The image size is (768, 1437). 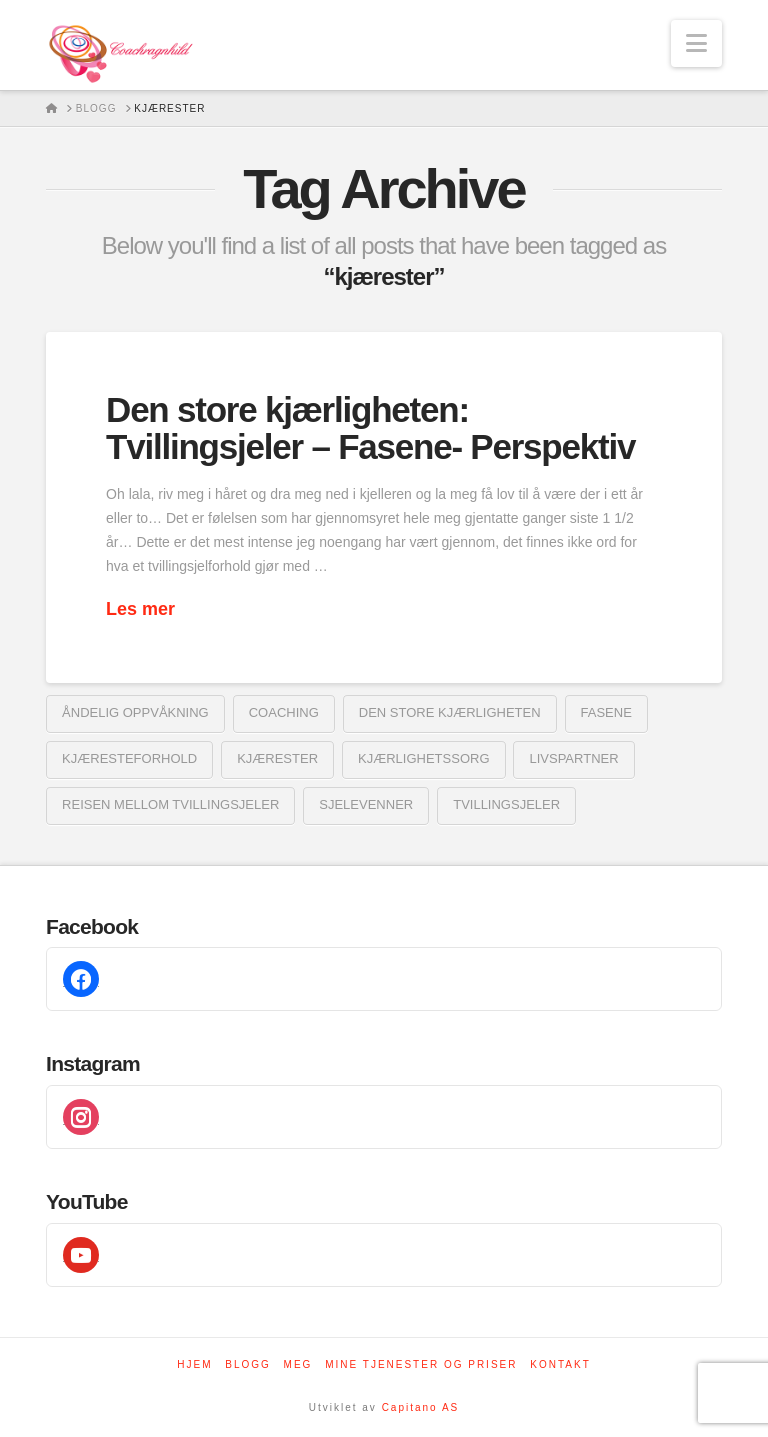 I want to click on åndelig oppvåkning, so click(x=135, y=712).